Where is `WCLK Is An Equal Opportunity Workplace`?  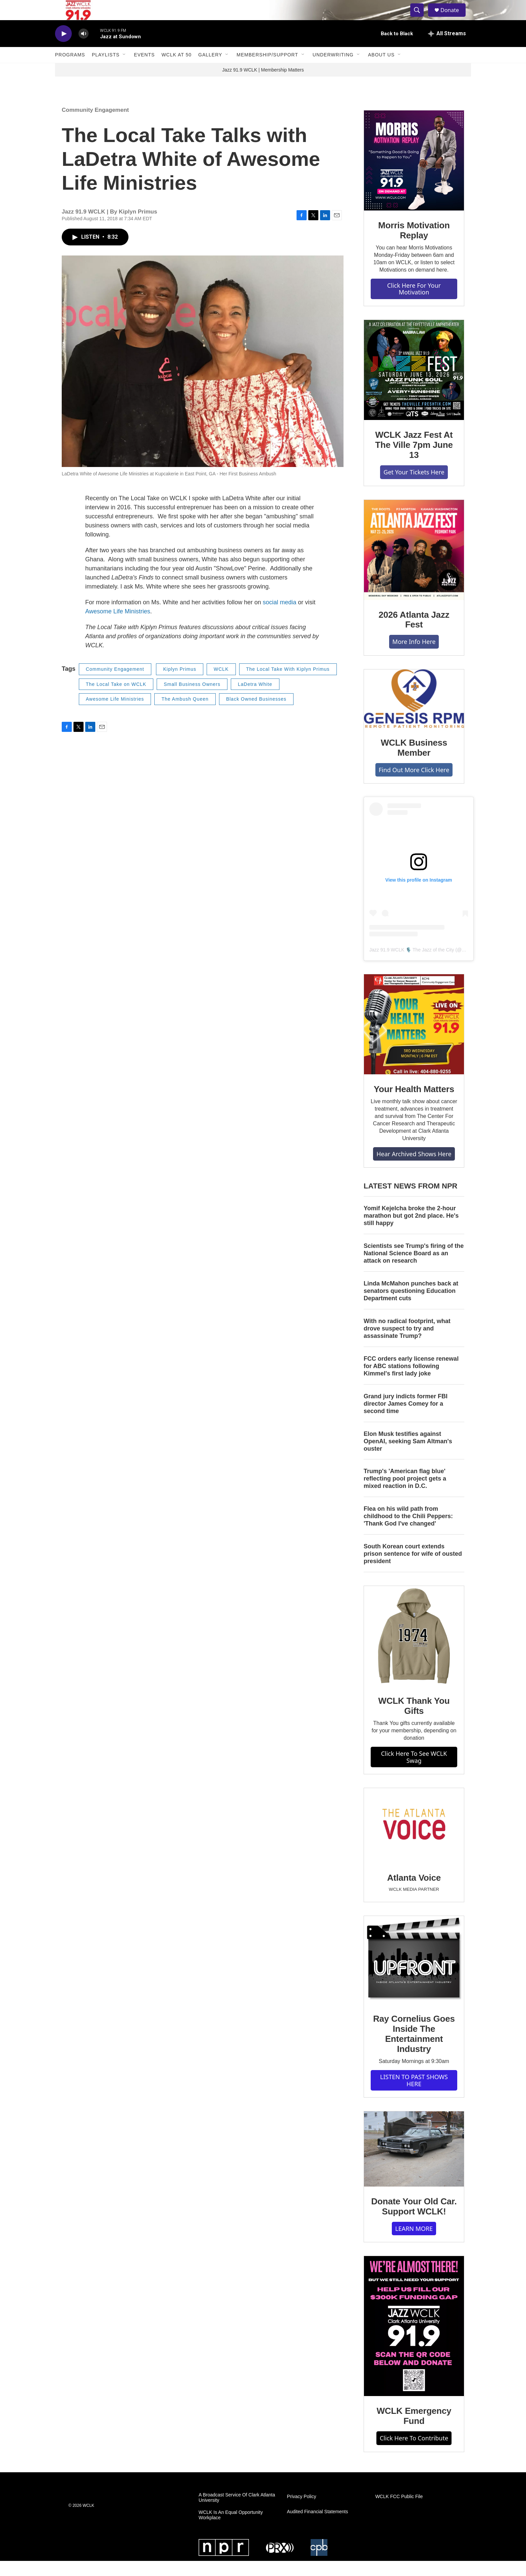
WCLK Is An Equal Opportunity Workplace is located at coordinates (231, 2530).